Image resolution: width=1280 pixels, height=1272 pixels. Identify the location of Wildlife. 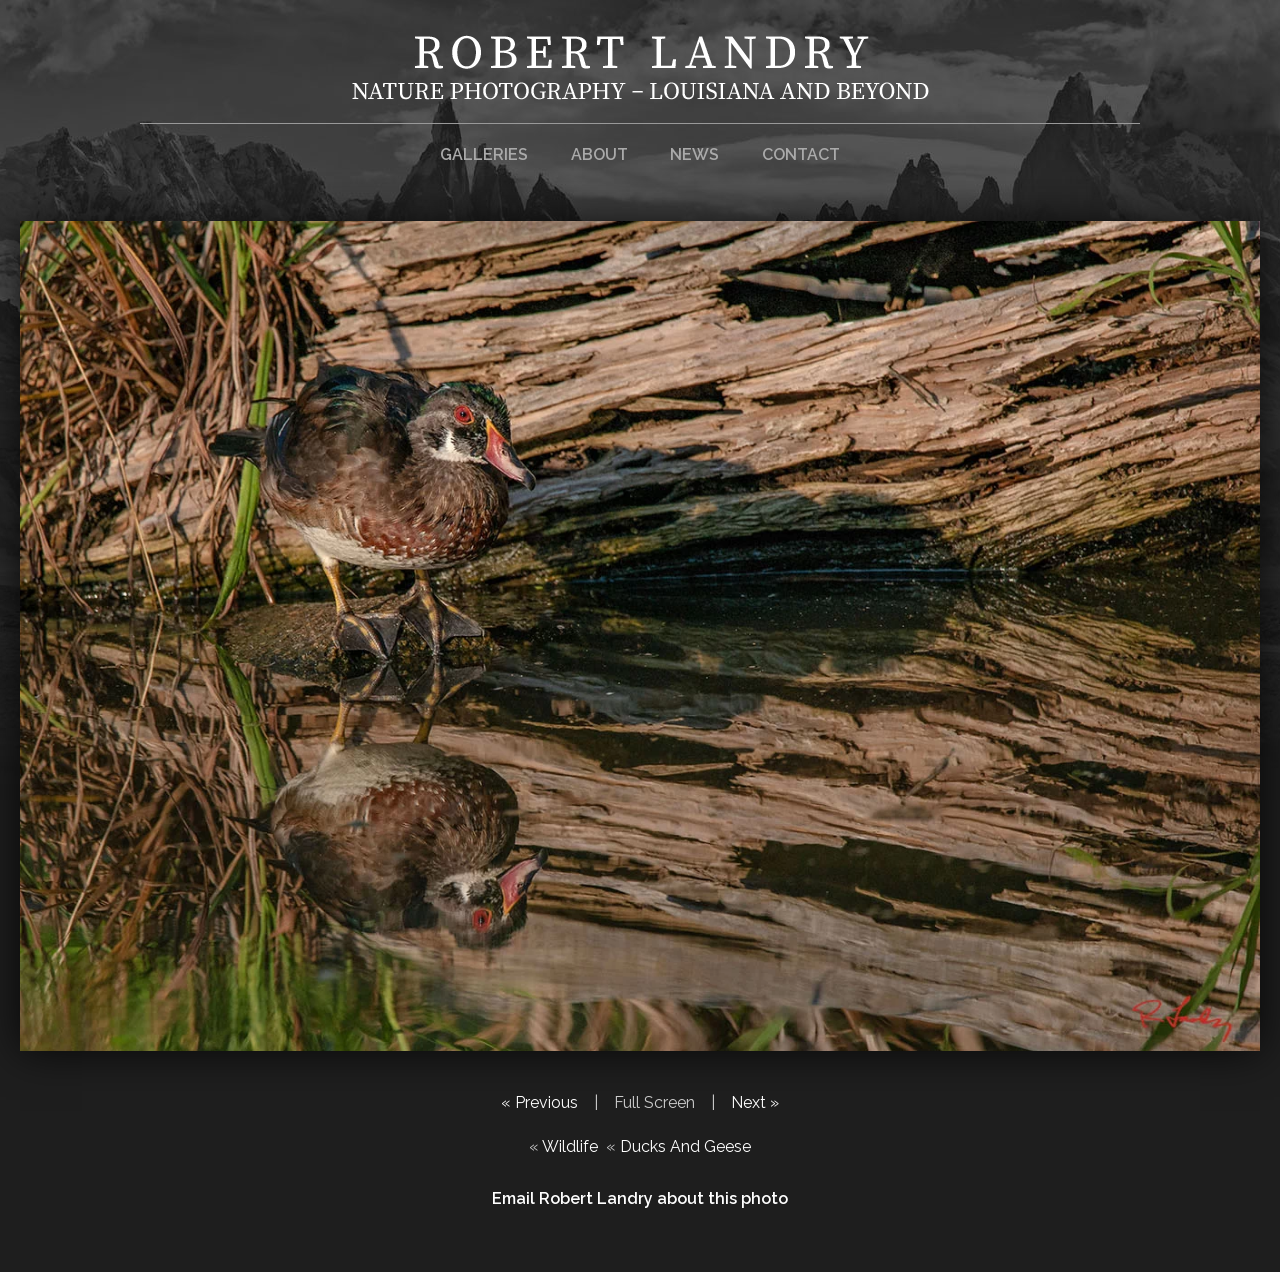
(570, 1146).